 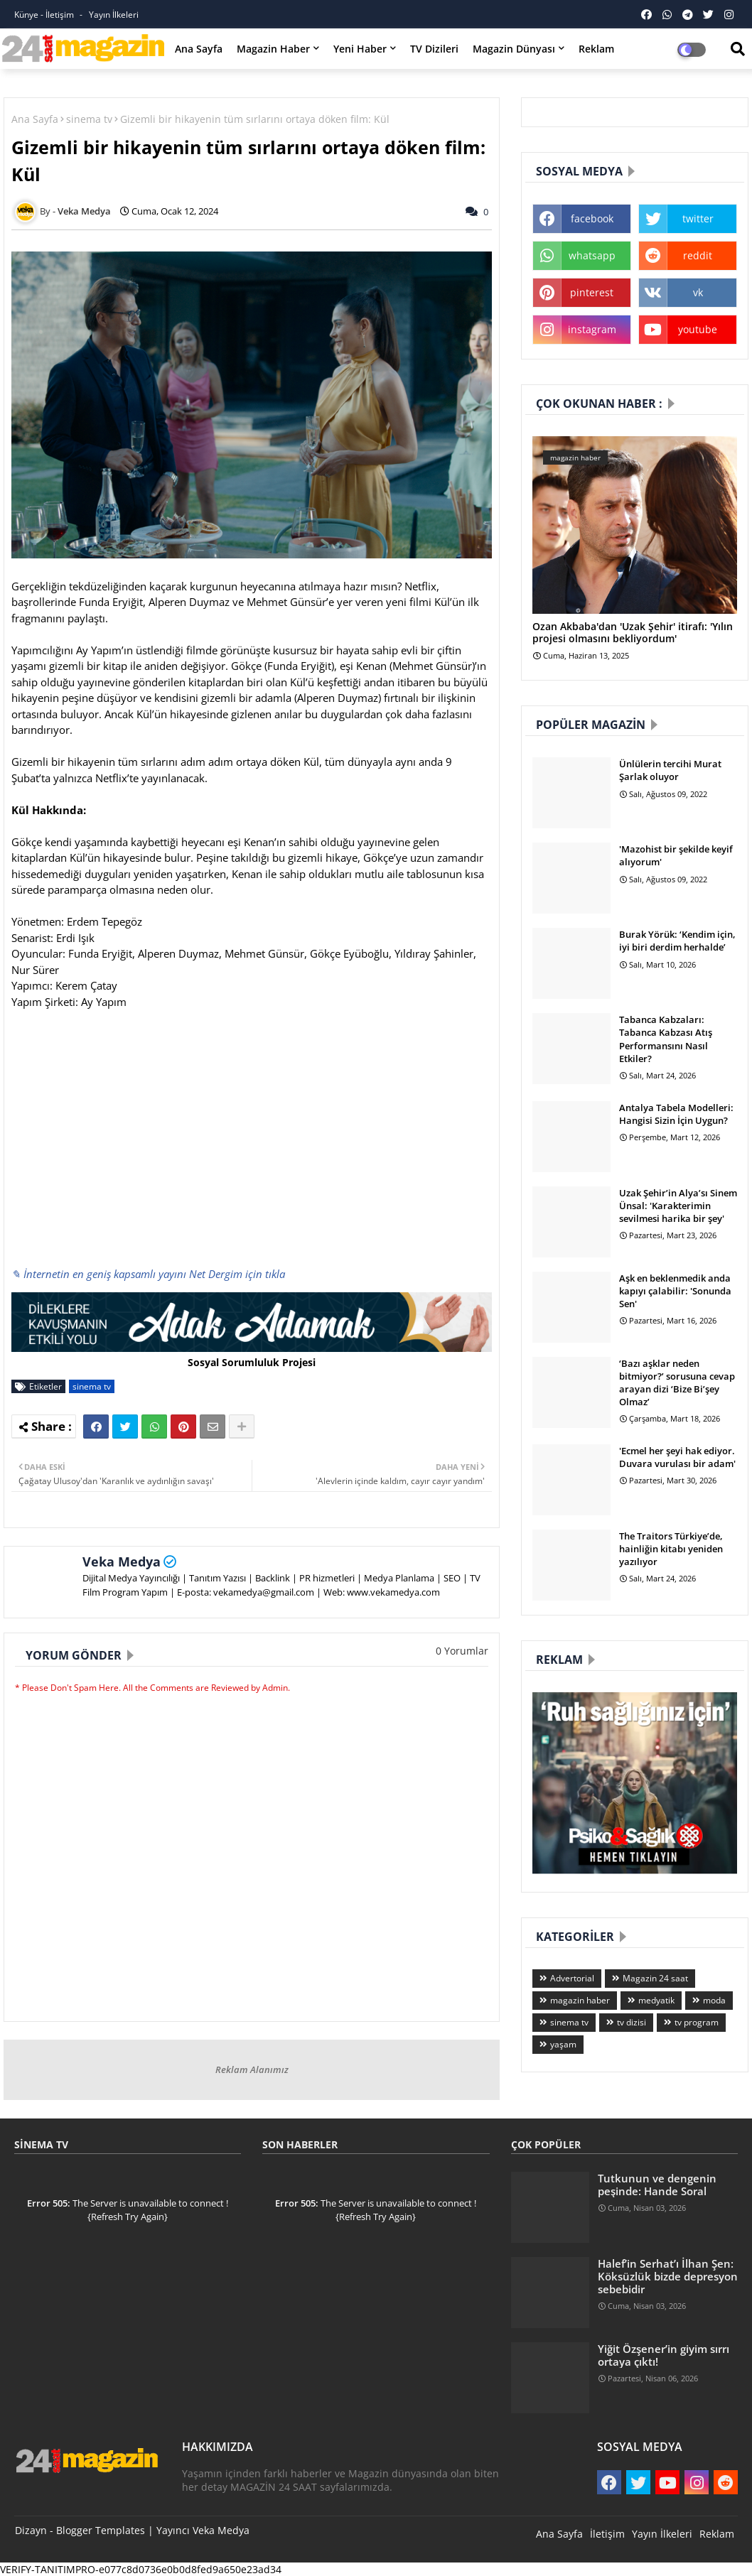 What do you see at coordinates (697, 329) in the screenshot?
I see `youtube` at bounding box center [697, 329].